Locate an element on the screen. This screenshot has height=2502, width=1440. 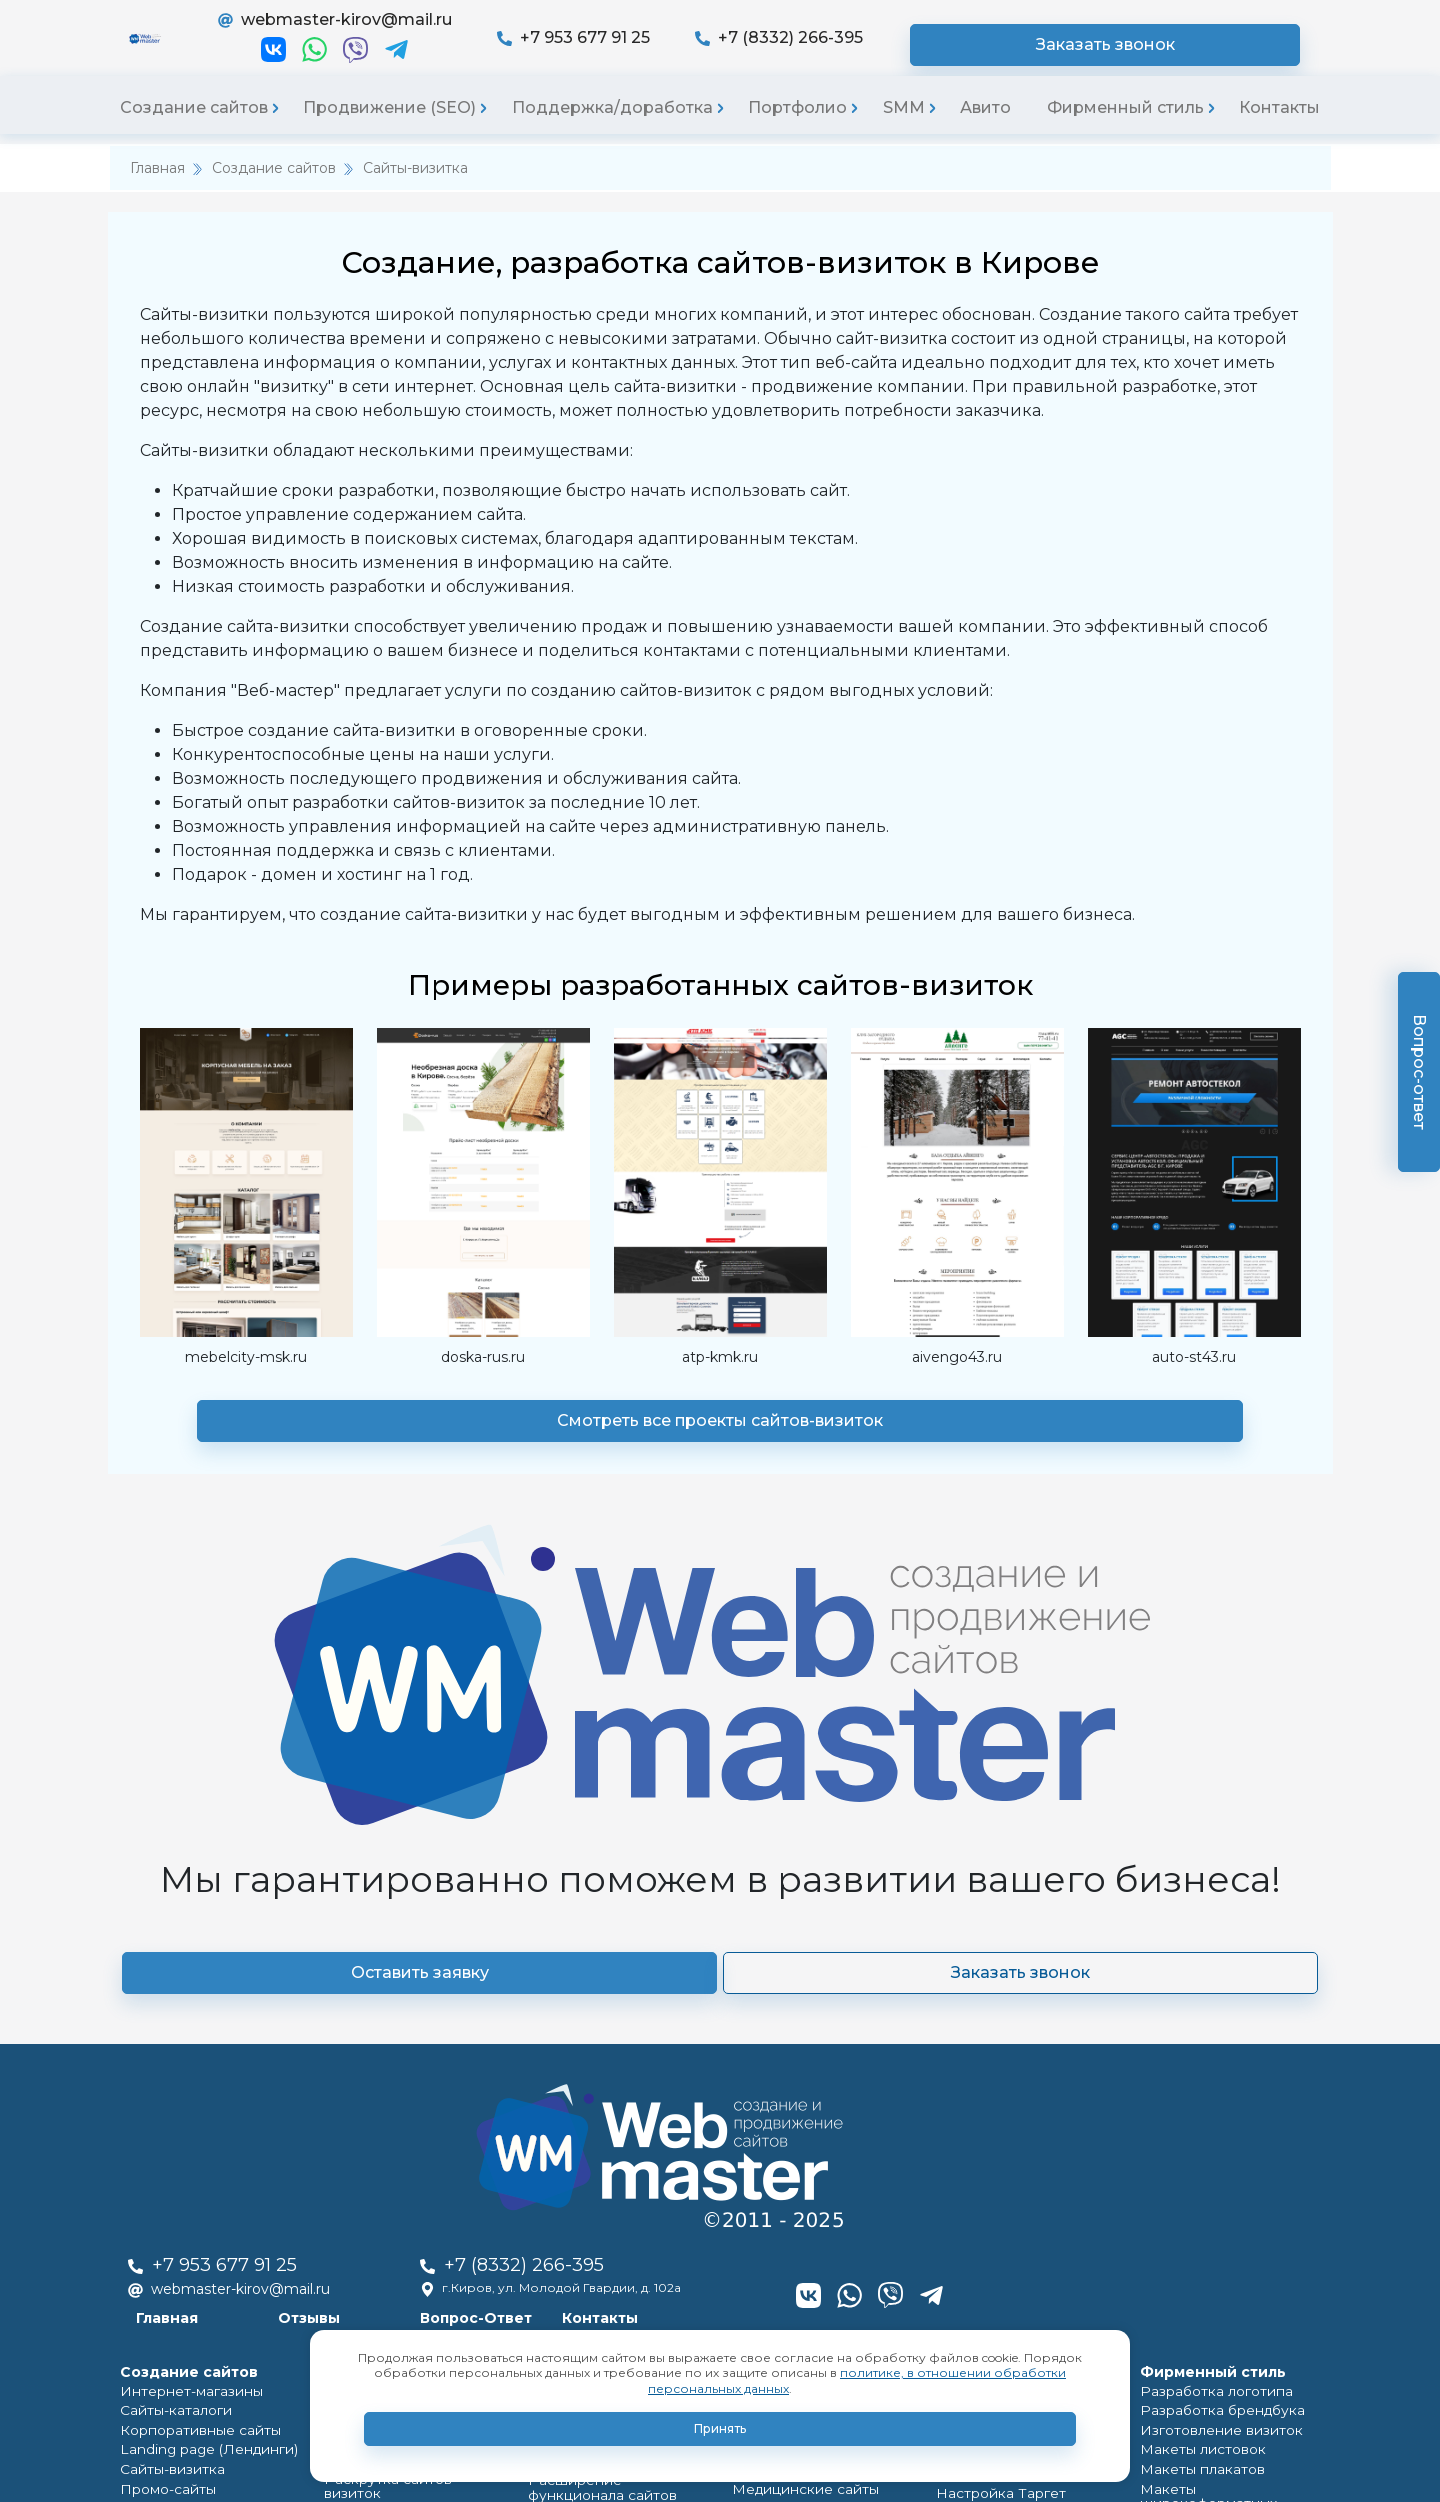
Фирменный стиль is located at coordinates (1125, 126).